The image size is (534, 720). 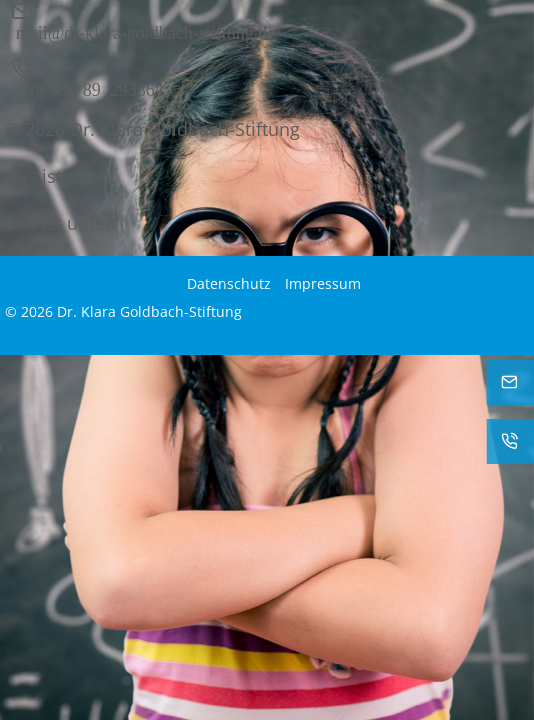 What do you see at coordinates (146, 31) in the screenshot?
I see `mail@dr-klara-goldbach-stiftung.de` at bounding box center [146, 31].